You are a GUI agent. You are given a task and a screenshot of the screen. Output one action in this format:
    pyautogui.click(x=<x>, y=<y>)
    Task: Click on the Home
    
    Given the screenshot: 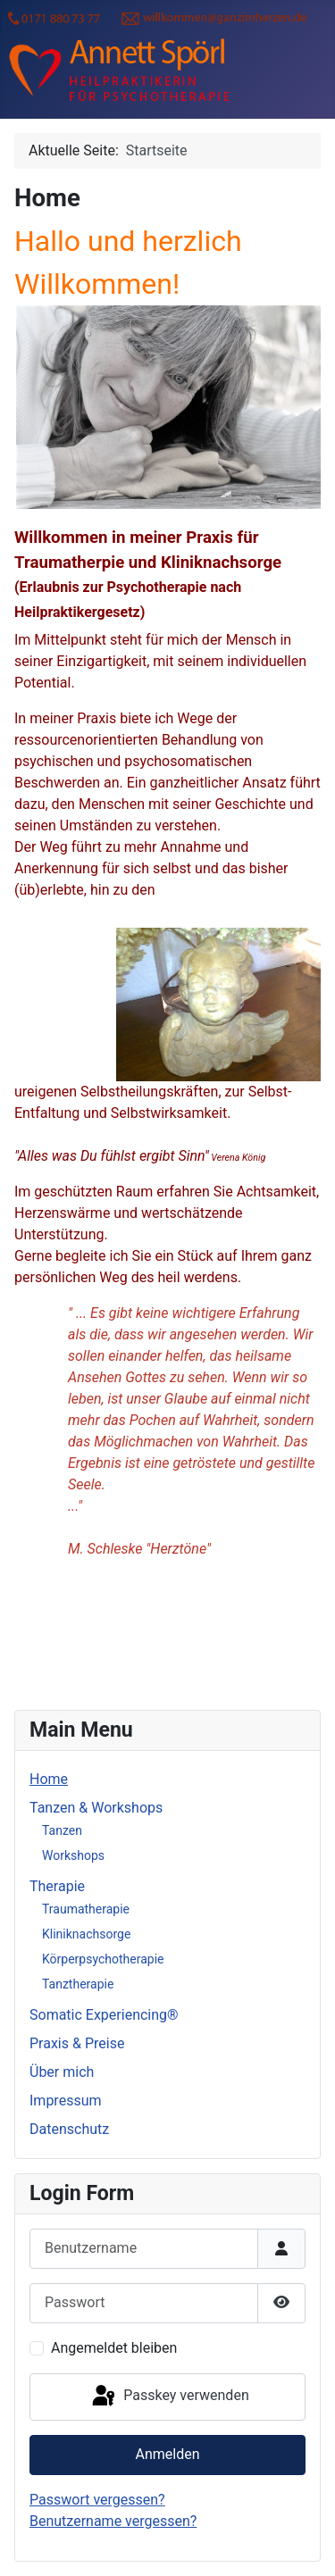 What is the action you would take?
    pyautogui.click(x=48, y=1779)
    